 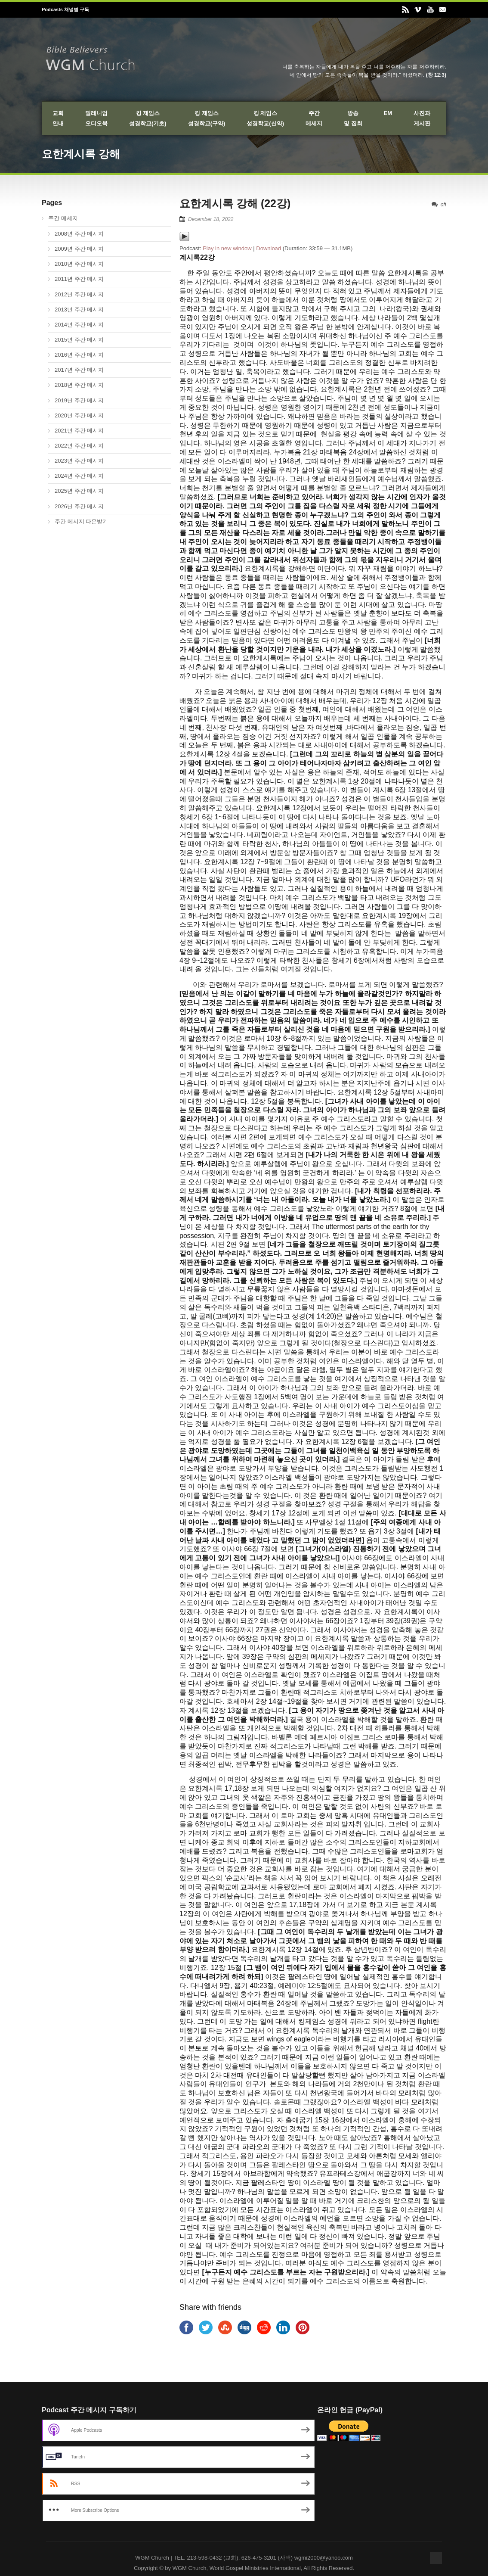 What do you see at coordinates (210, 219) in the screenshot?
I see `December 18, 2022` at bounding box center [210, 219].